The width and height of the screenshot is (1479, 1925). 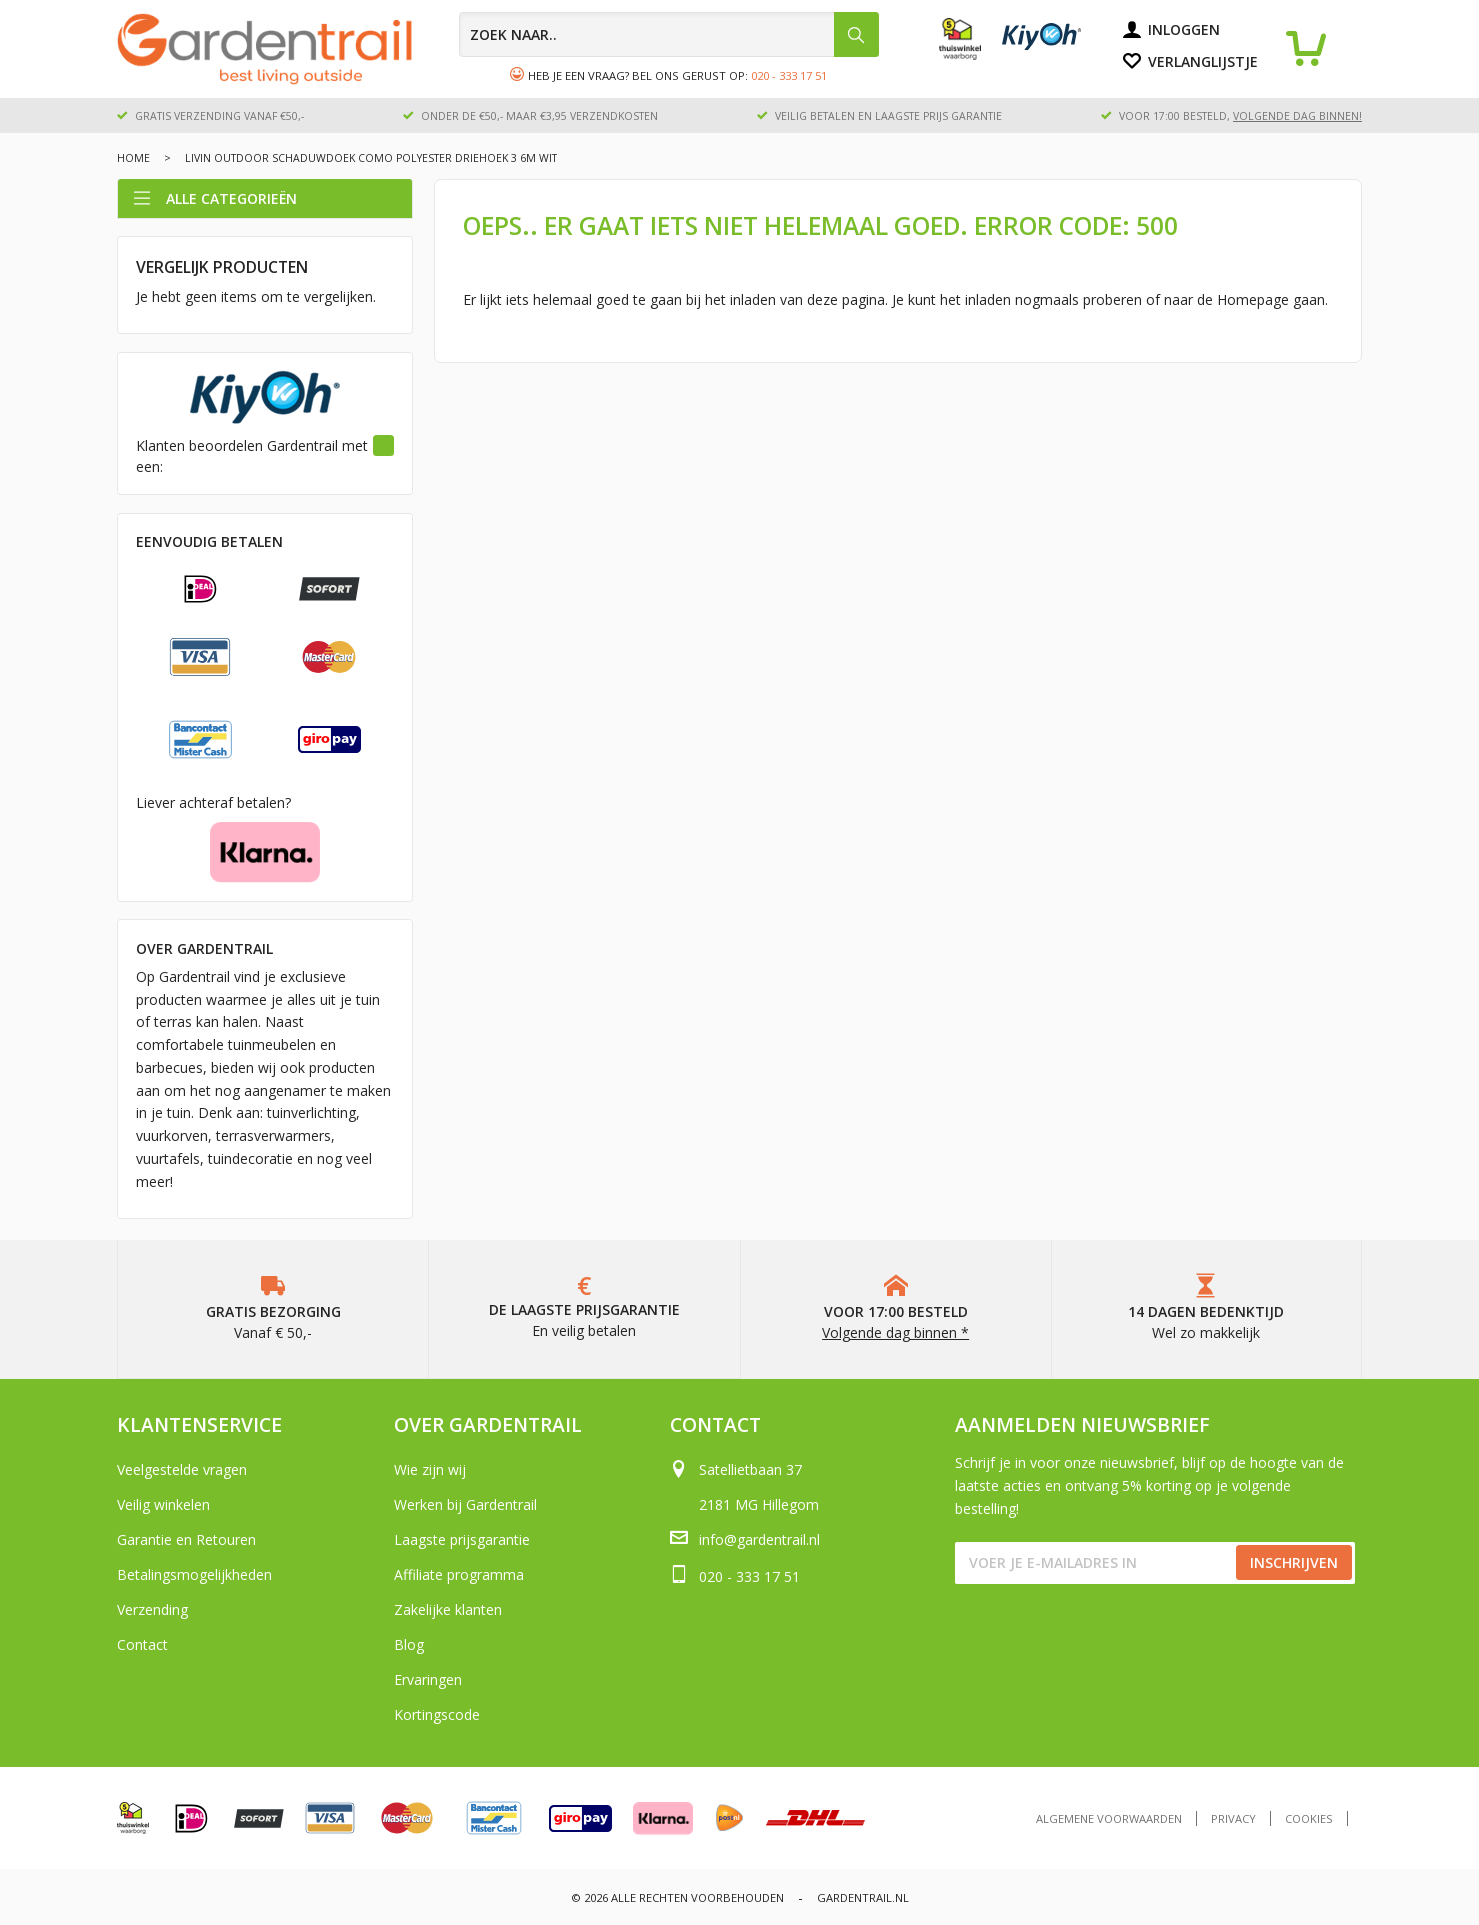 What do you see at coordinates (182, 1469) in the screenshot?
I see `Veelgestelde vragen` at bounding box center [182, 1469].